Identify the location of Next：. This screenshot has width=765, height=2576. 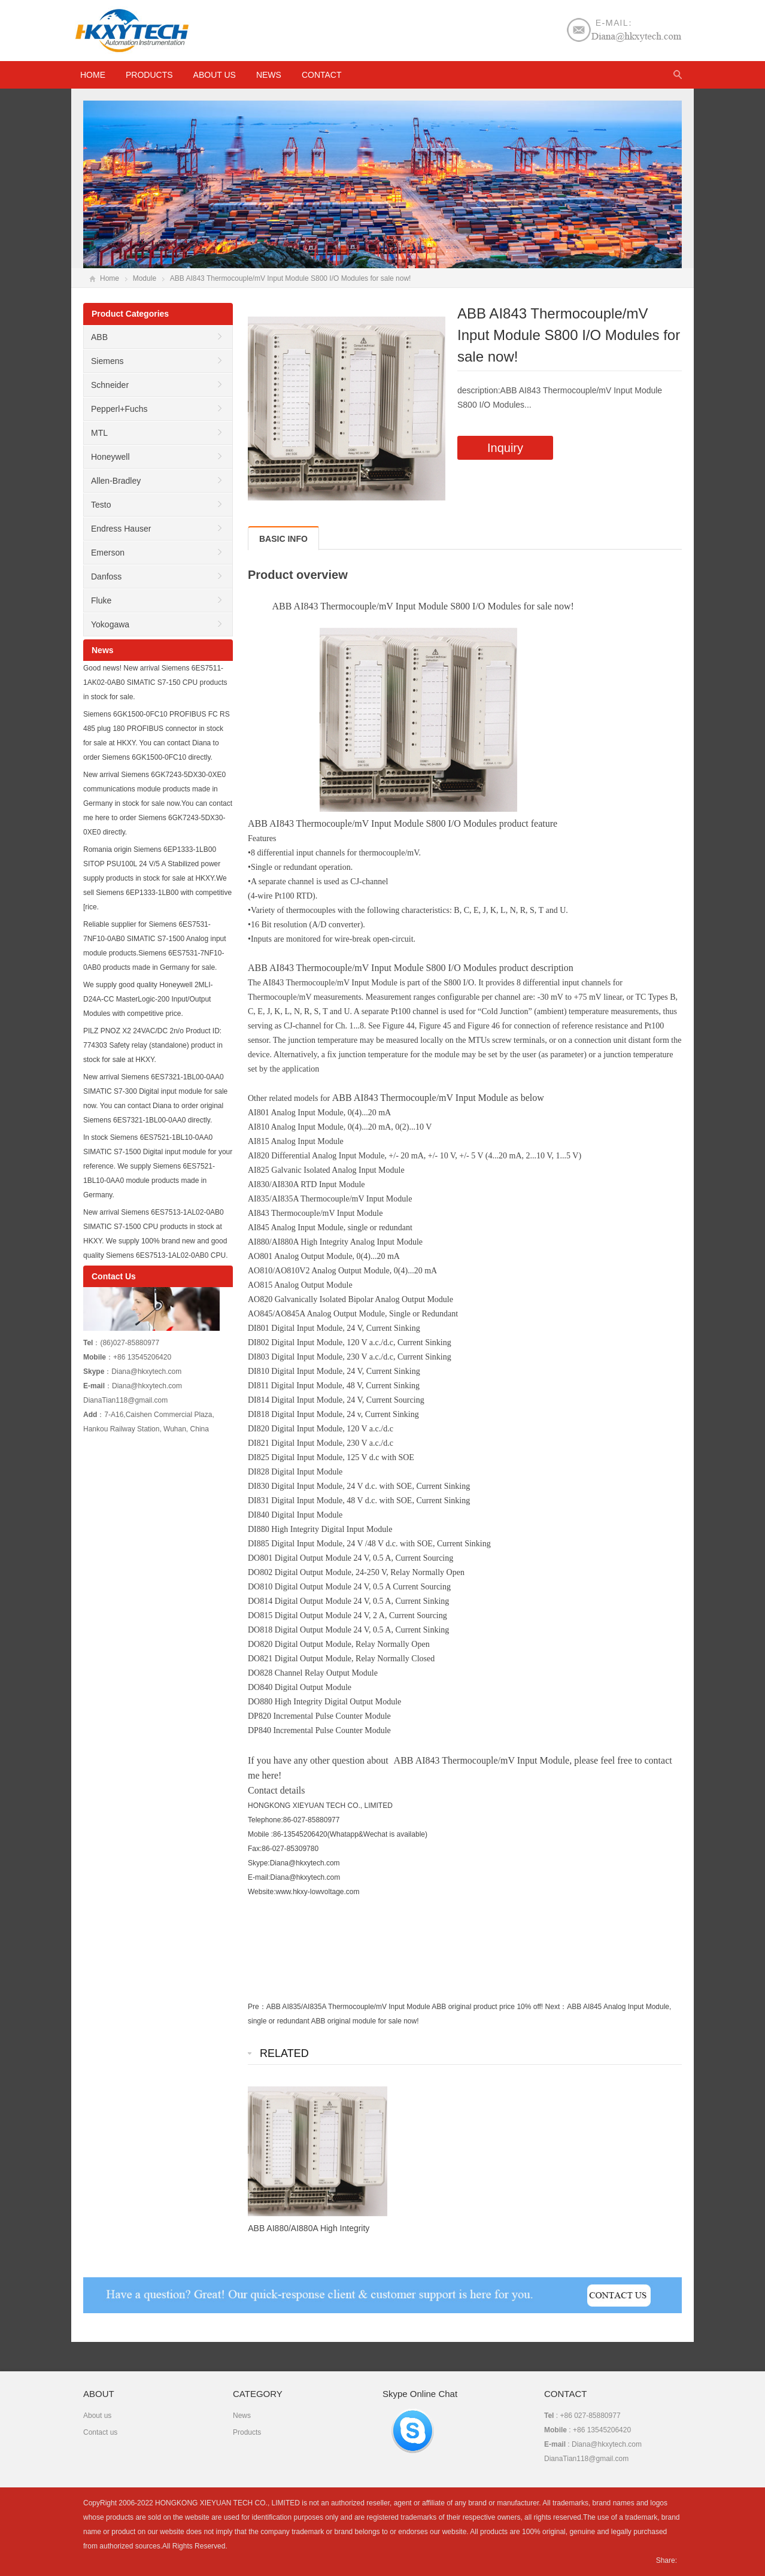
(556, 2006).